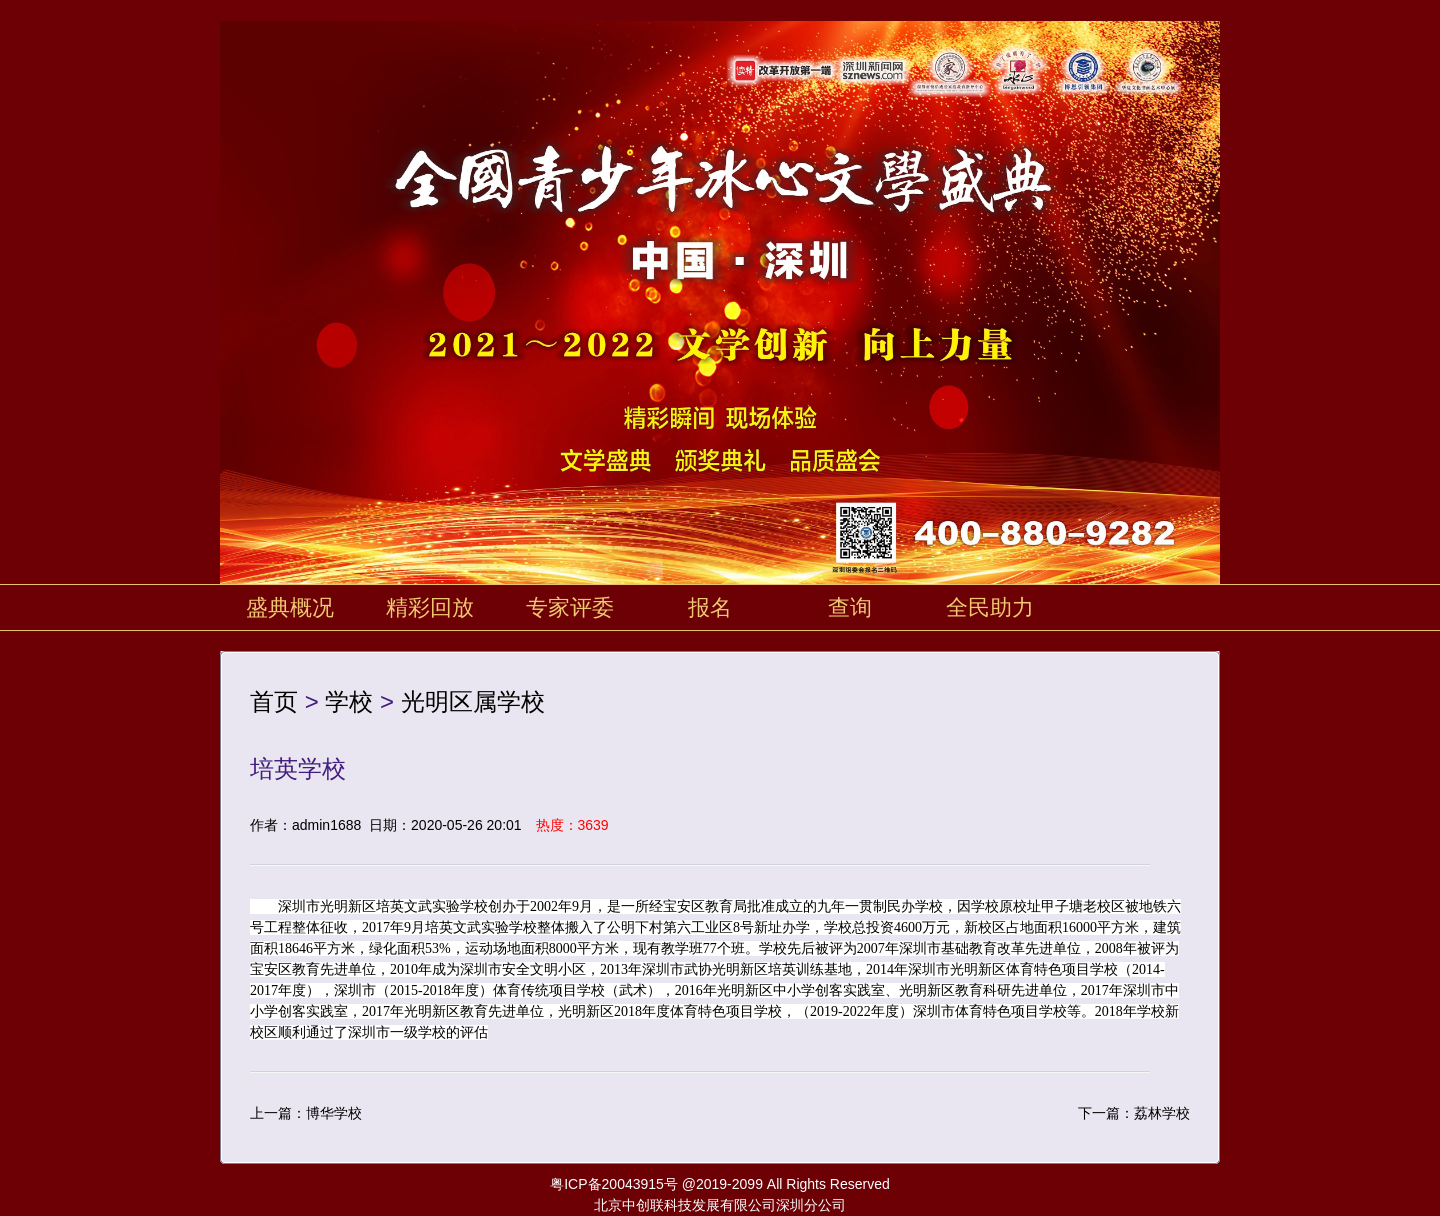 The image size is (1440, 1216). I want to click on 首页, so click(274, 701).